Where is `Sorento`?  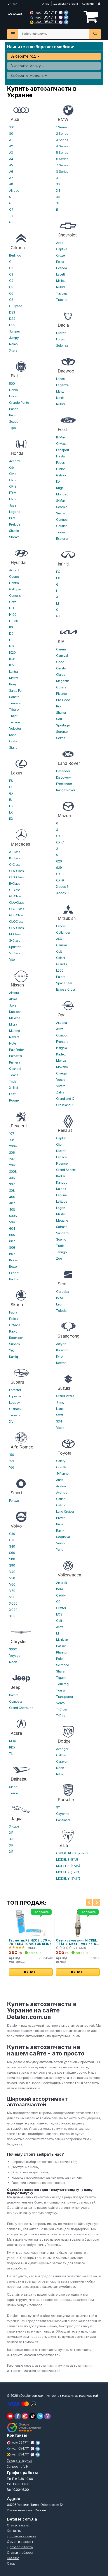 Sorento is located at coordinates (62, 731).